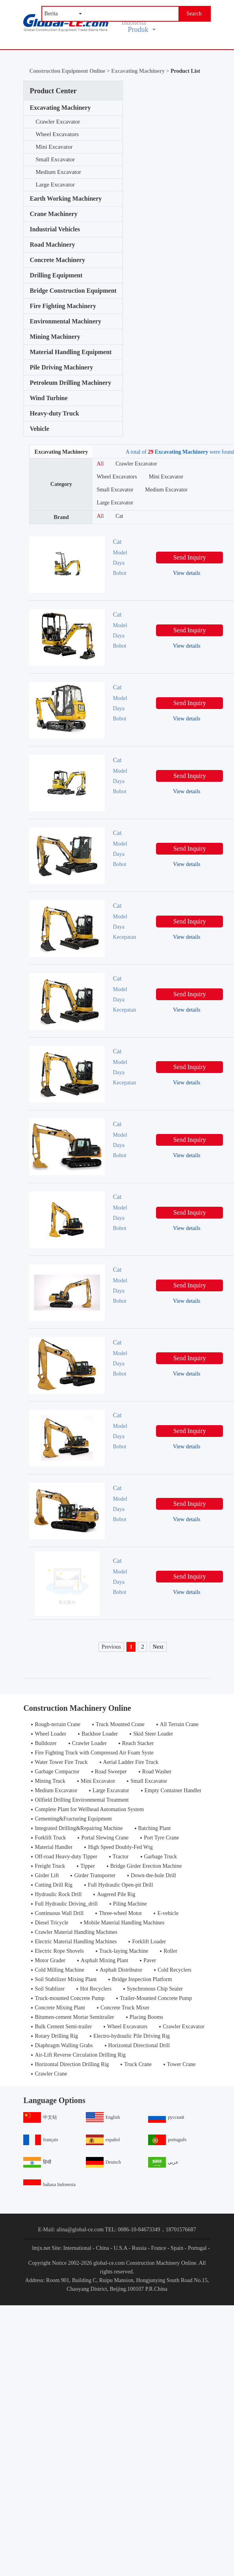 Image resolution: width=234 pixels, height=2576 pixels. I want to click on Crawler Material Handling Machines, so click(76, 1932).